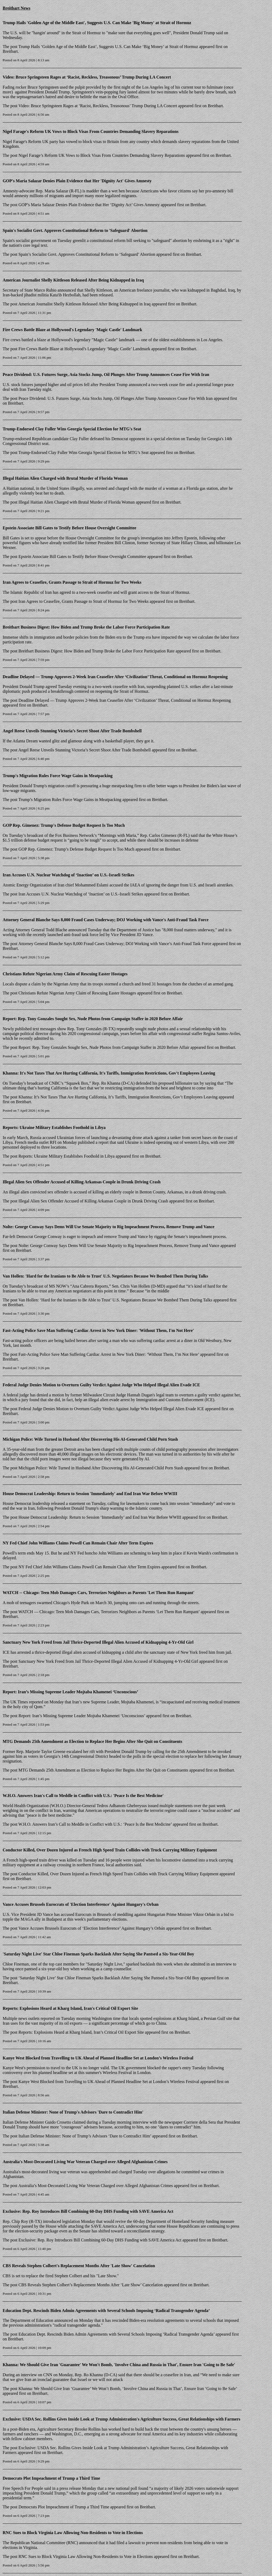 Image resolution: width=272 pixels, height=2576 pixels. I want to click on Italian Defense Minister: None of Trump's Advisors 'Dare to Contradict Him', so click(73, 2112).